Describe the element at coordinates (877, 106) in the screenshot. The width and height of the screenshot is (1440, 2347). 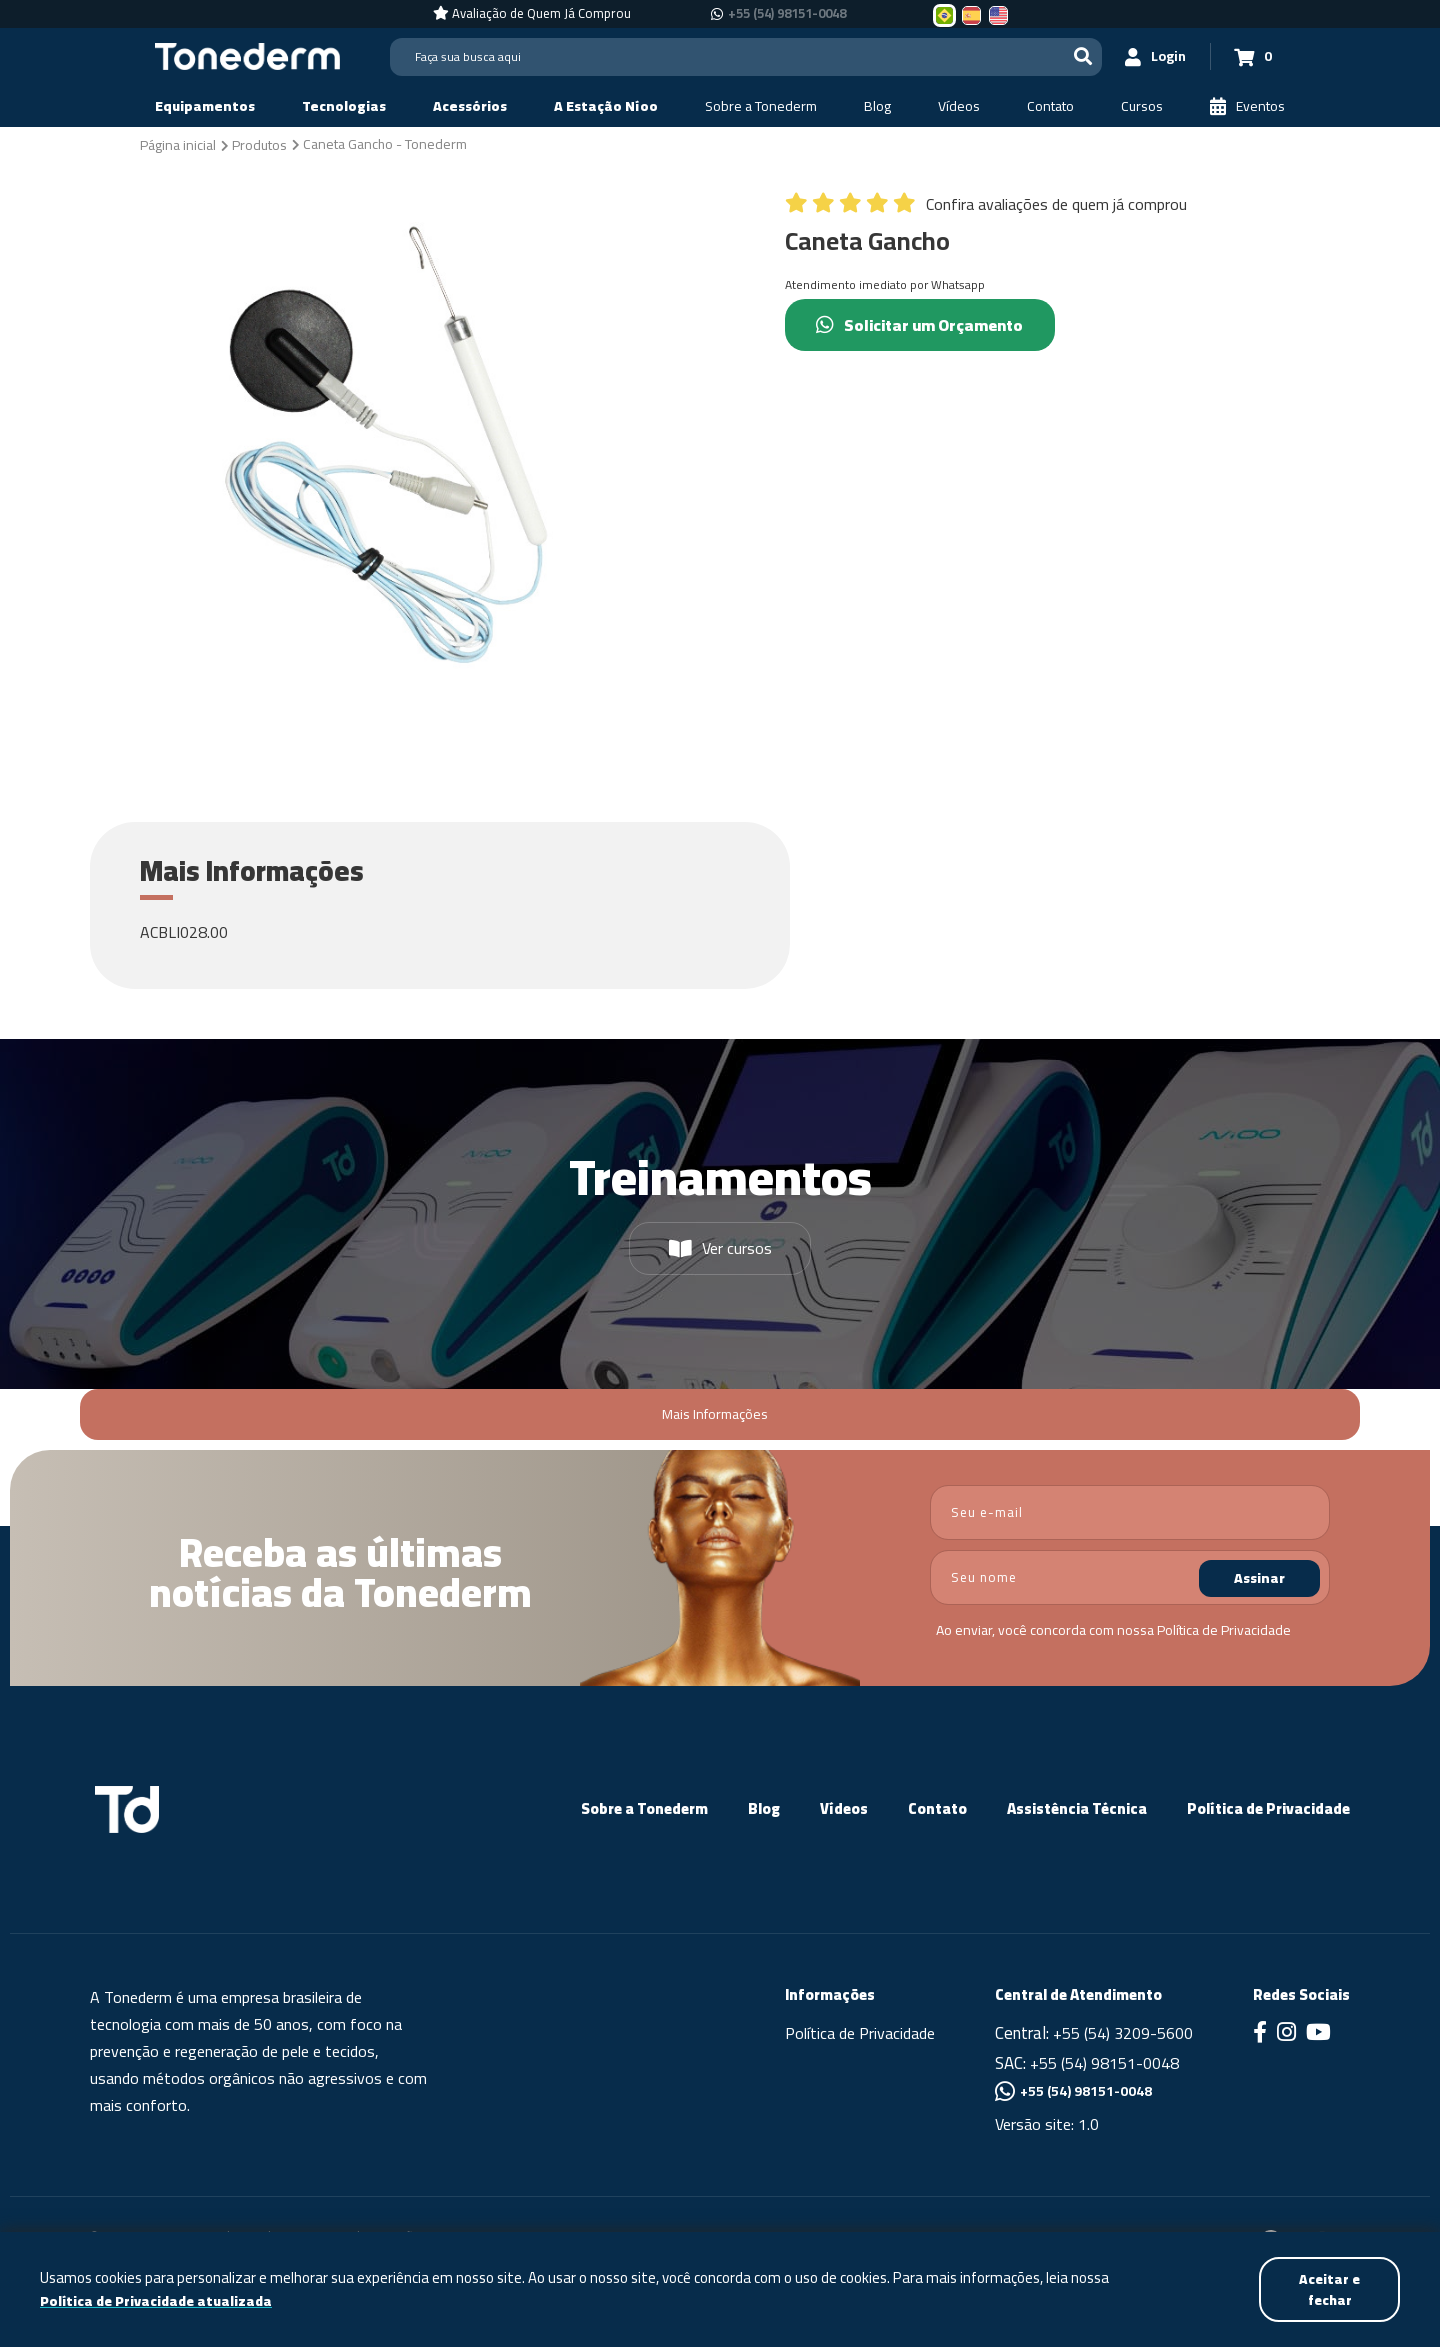
I see `[Blog]` at that location.